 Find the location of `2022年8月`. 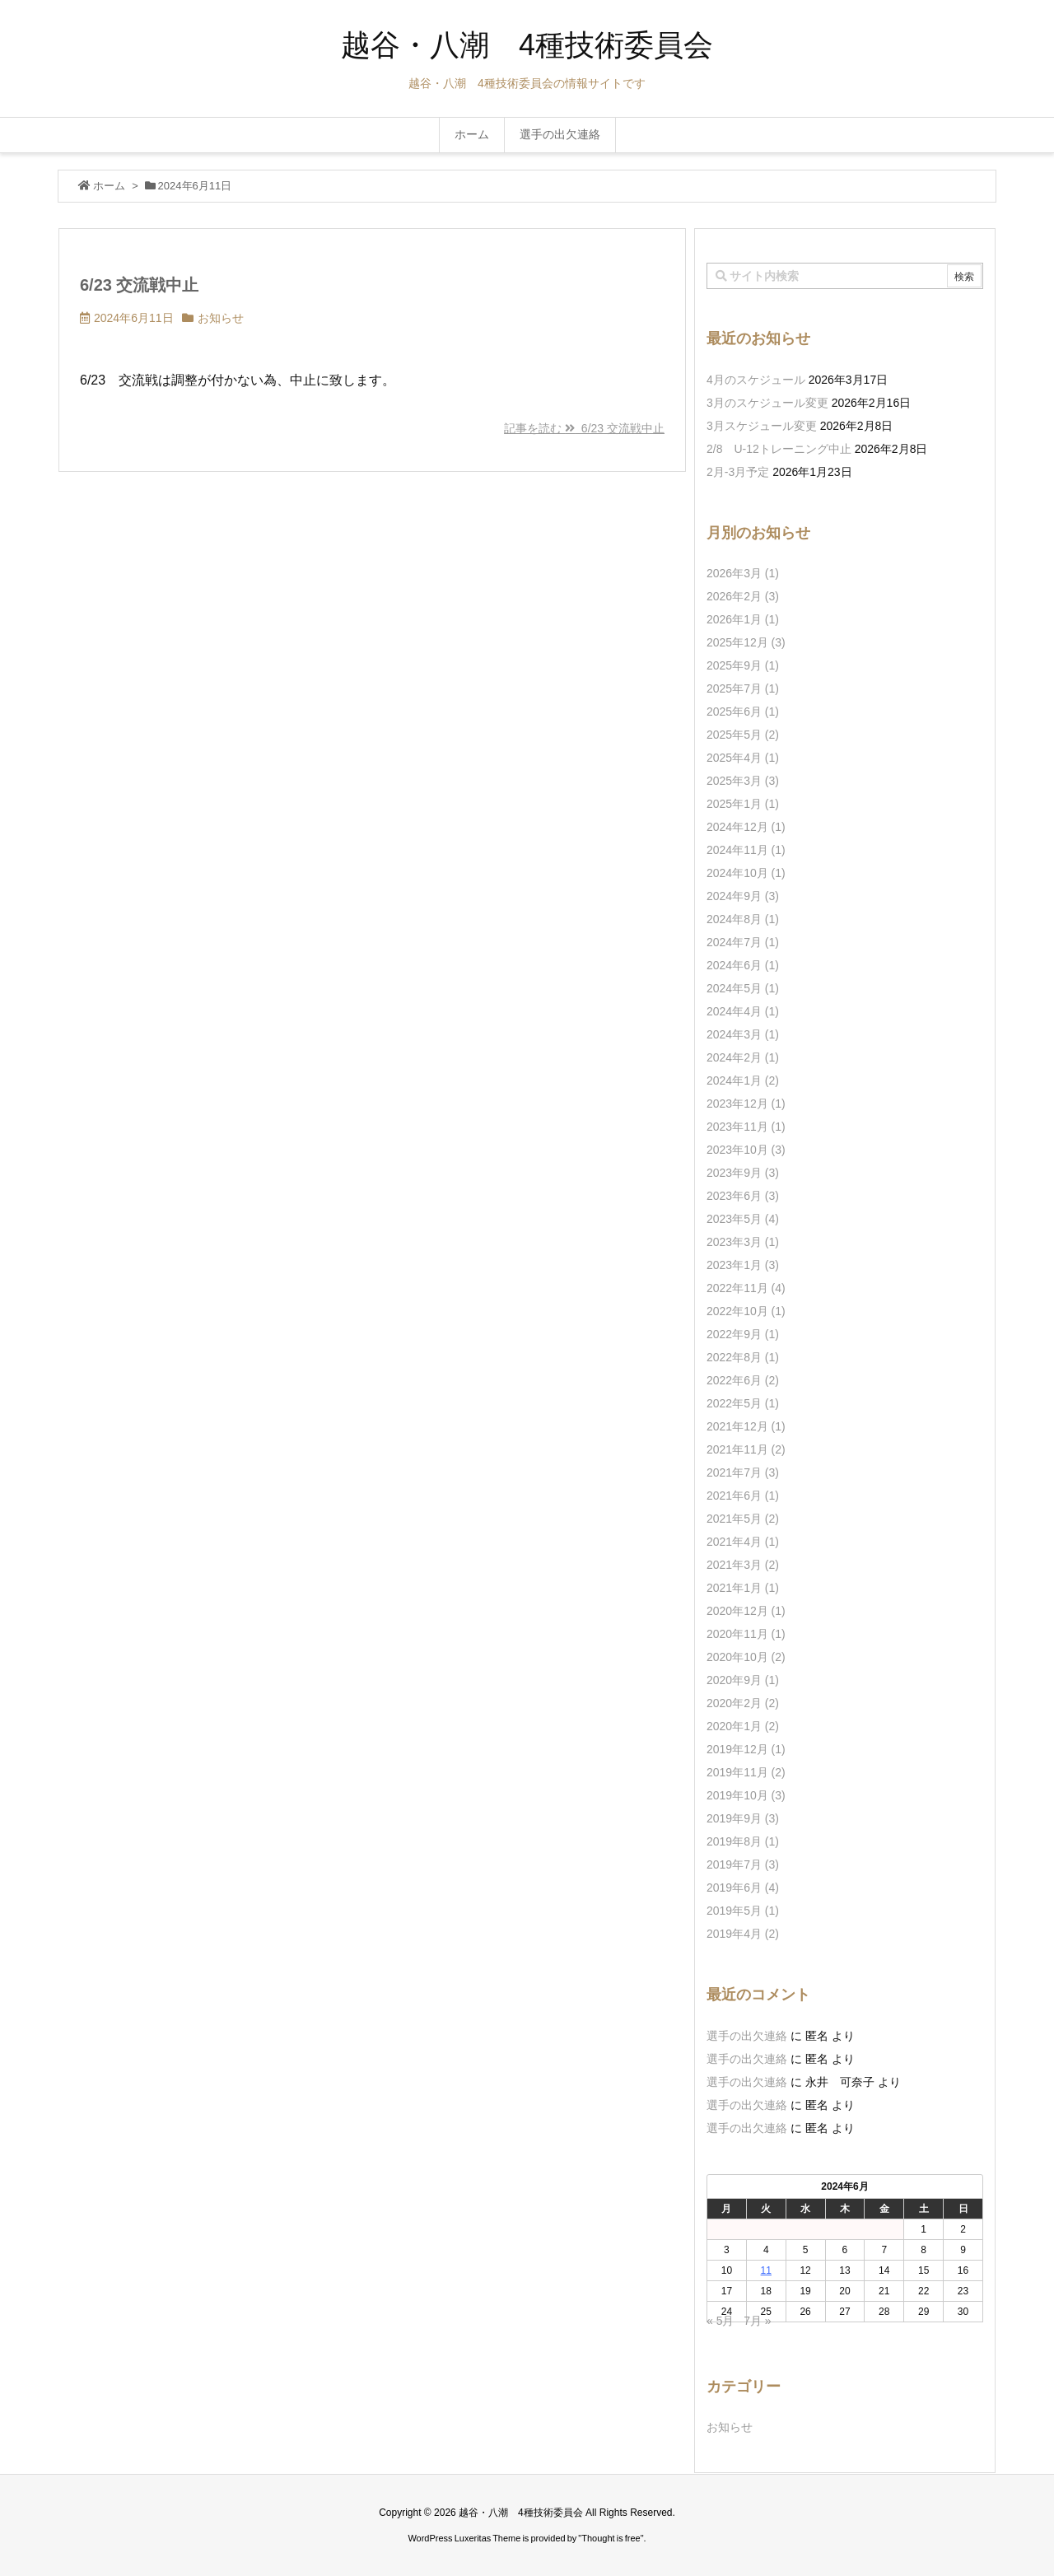

2022年8月 is located at coordinates (743, 1357).